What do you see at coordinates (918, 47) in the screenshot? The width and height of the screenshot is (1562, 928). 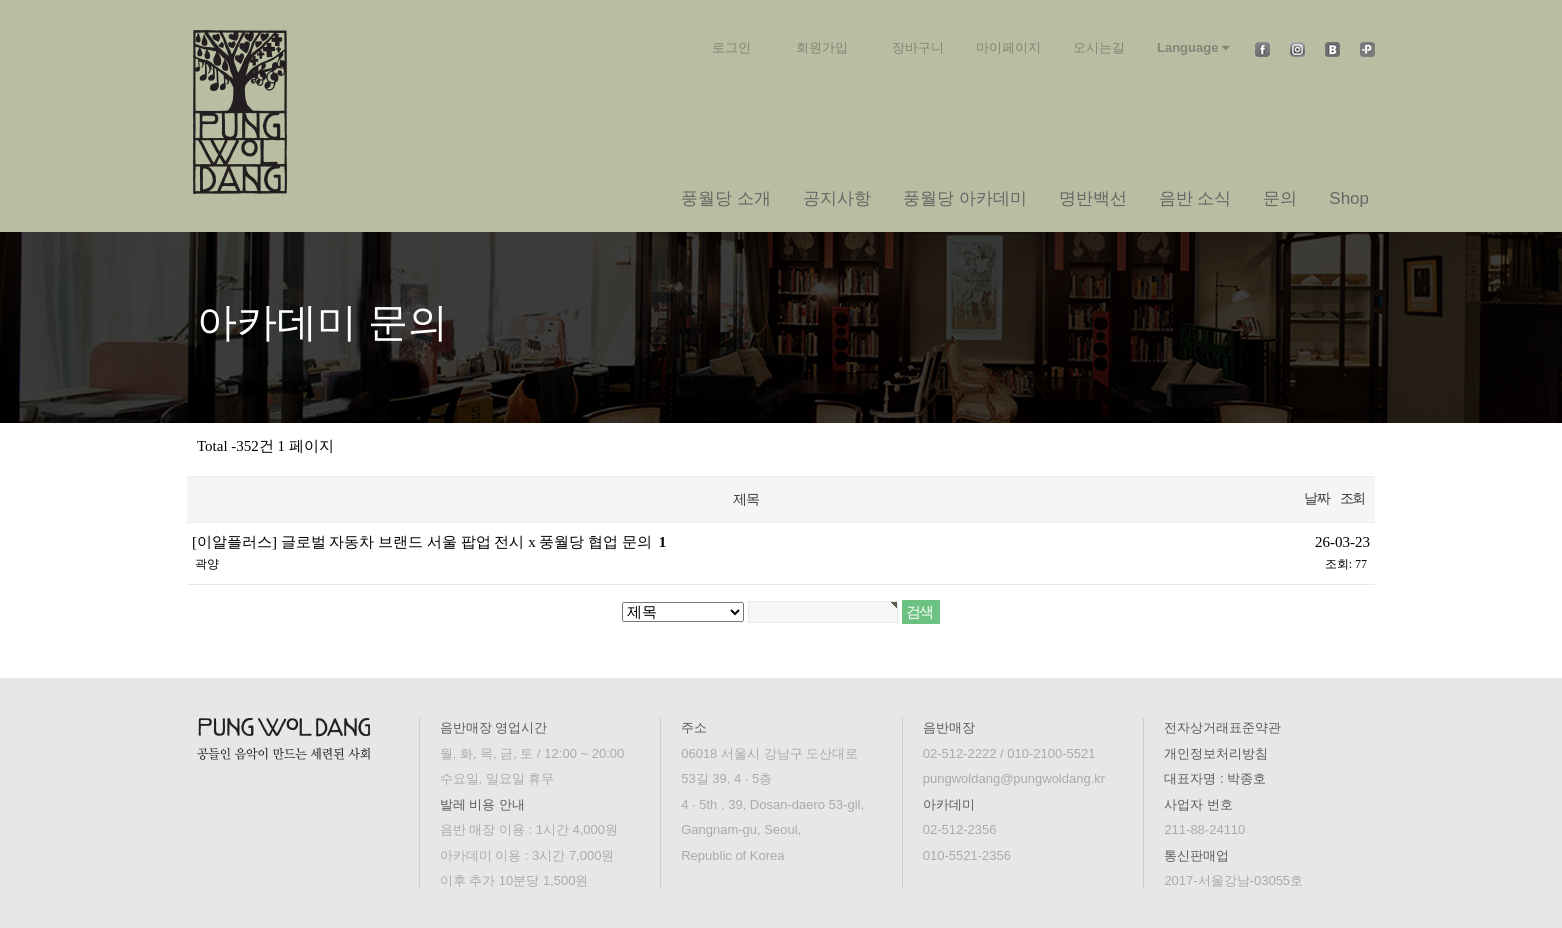 I see `장바구니` at bounding box center [918, 47].